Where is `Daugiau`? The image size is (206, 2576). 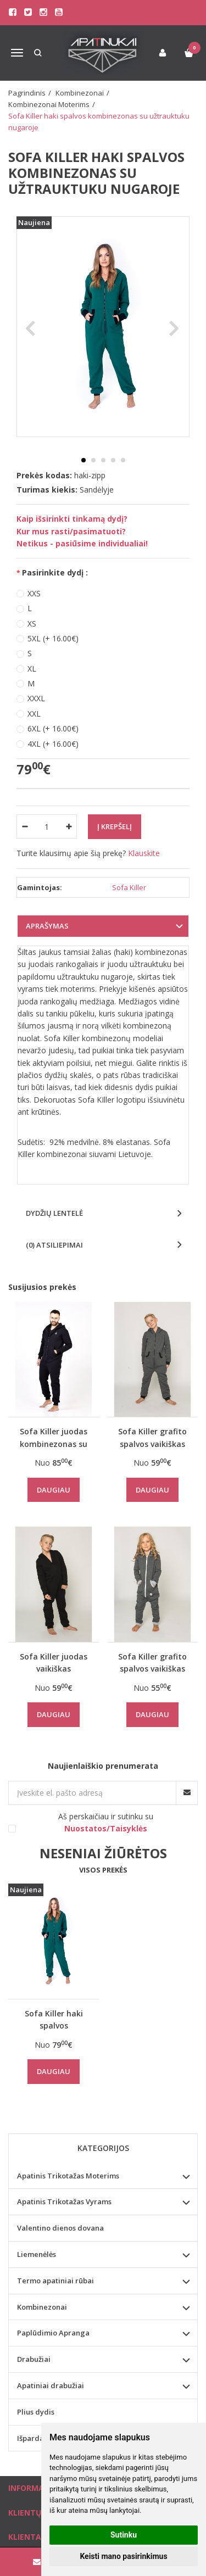 Daugiau is located at coordinates (53, 1490).